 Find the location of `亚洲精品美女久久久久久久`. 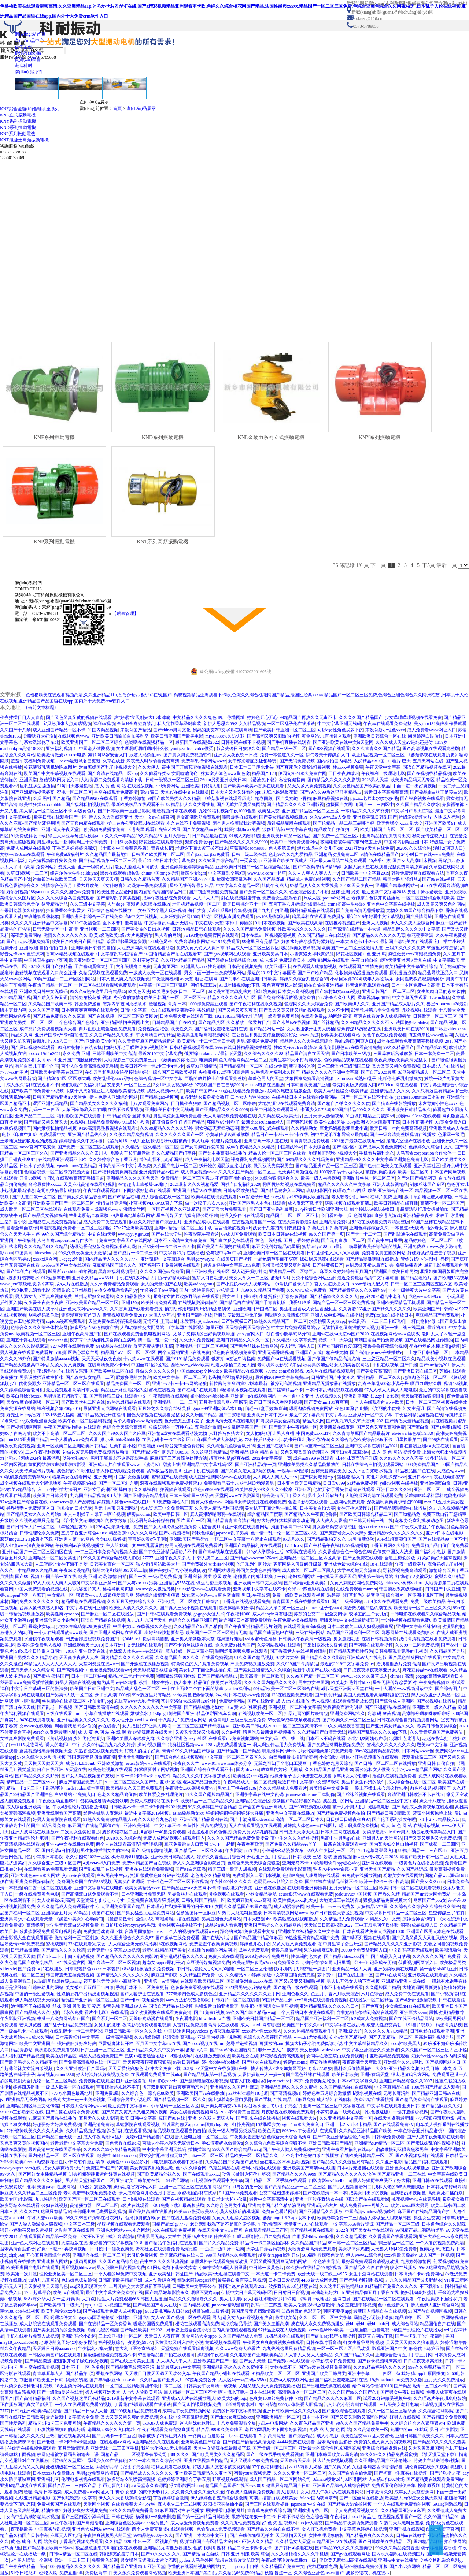

亚洲精品美女久久久久久久 is located at coordinates (83, 1719).